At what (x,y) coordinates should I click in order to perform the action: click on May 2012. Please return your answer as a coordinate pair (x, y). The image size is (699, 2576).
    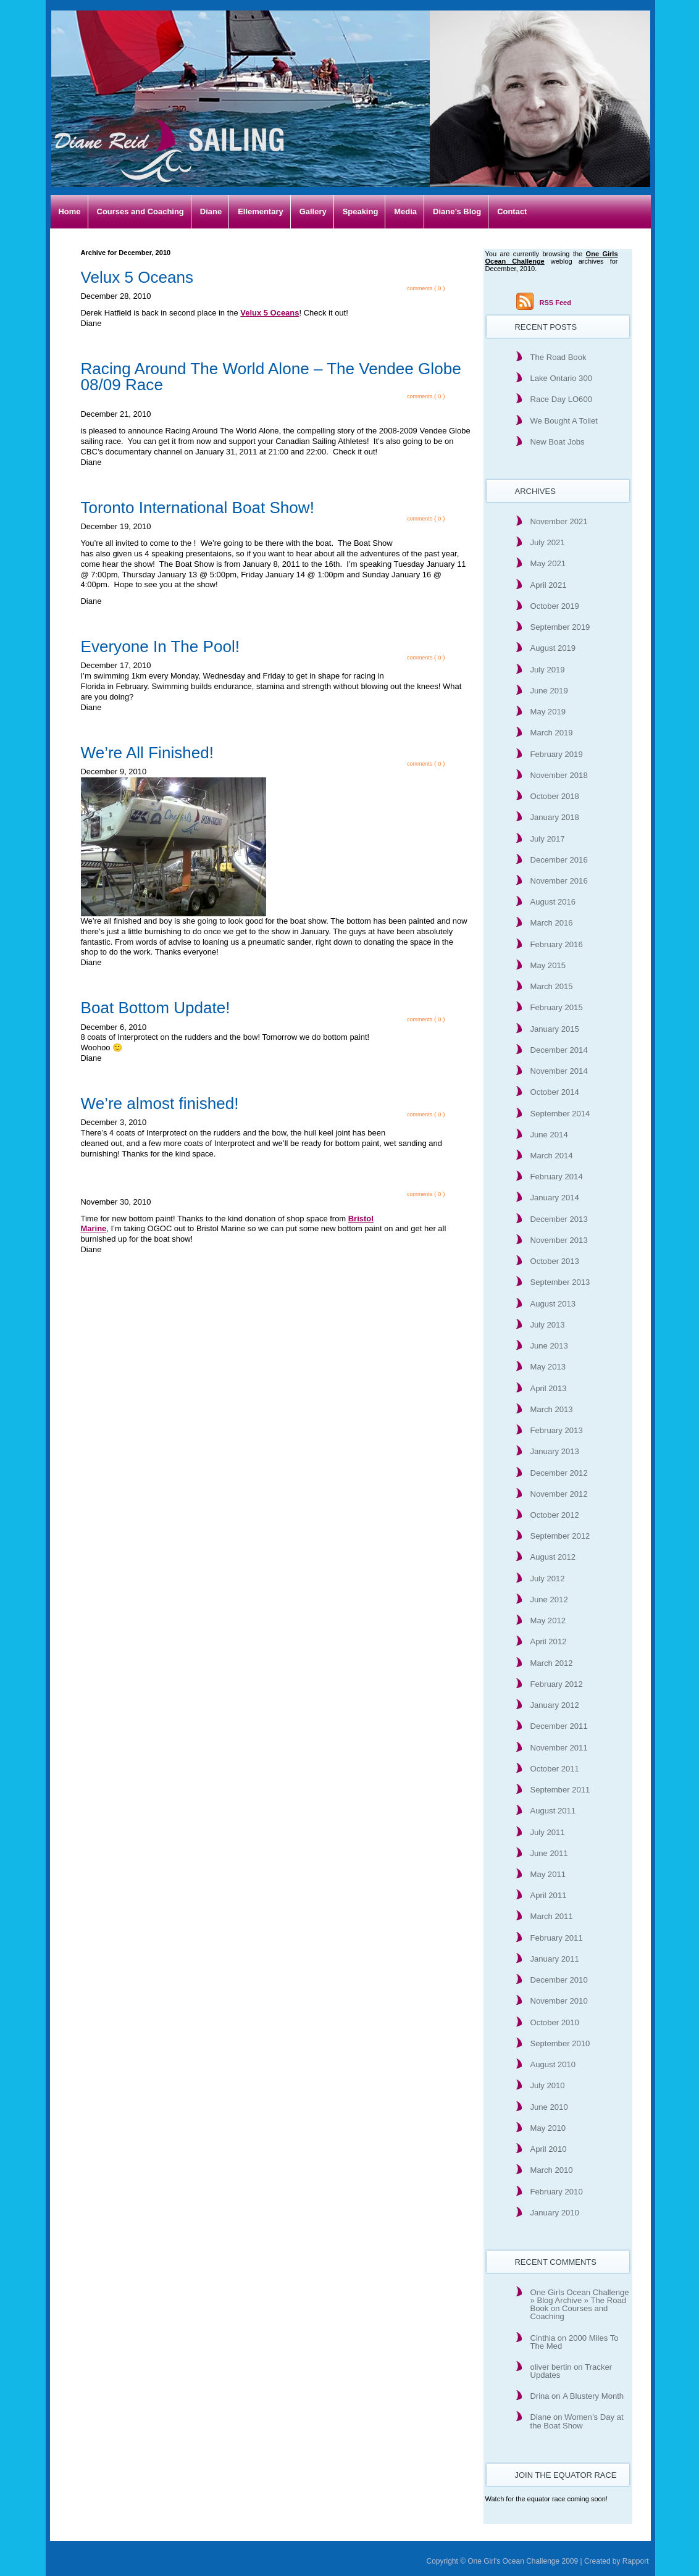
    Looking at the image, I should click on (548, 1620).